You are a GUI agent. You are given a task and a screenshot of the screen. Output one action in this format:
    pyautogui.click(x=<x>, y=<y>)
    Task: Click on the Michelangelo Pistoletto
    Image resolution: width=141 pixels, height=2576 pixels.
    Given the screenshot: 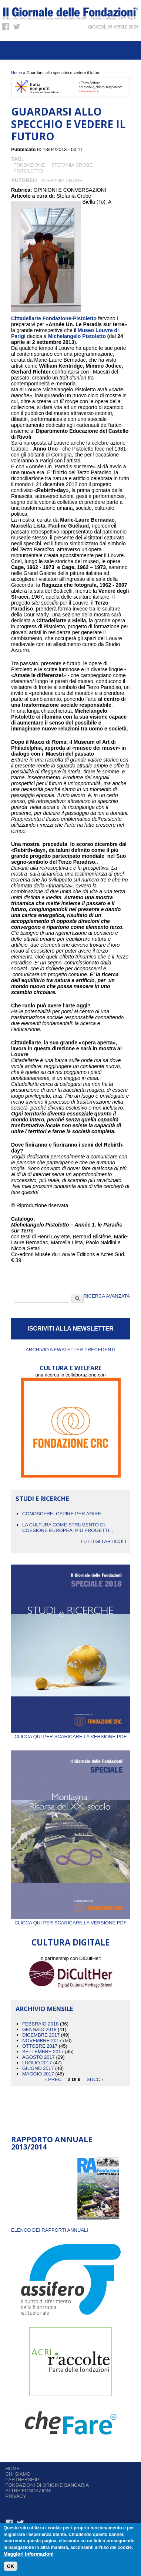 What is the action you would take?
    pyautogui.click(x=77, y=336)
    